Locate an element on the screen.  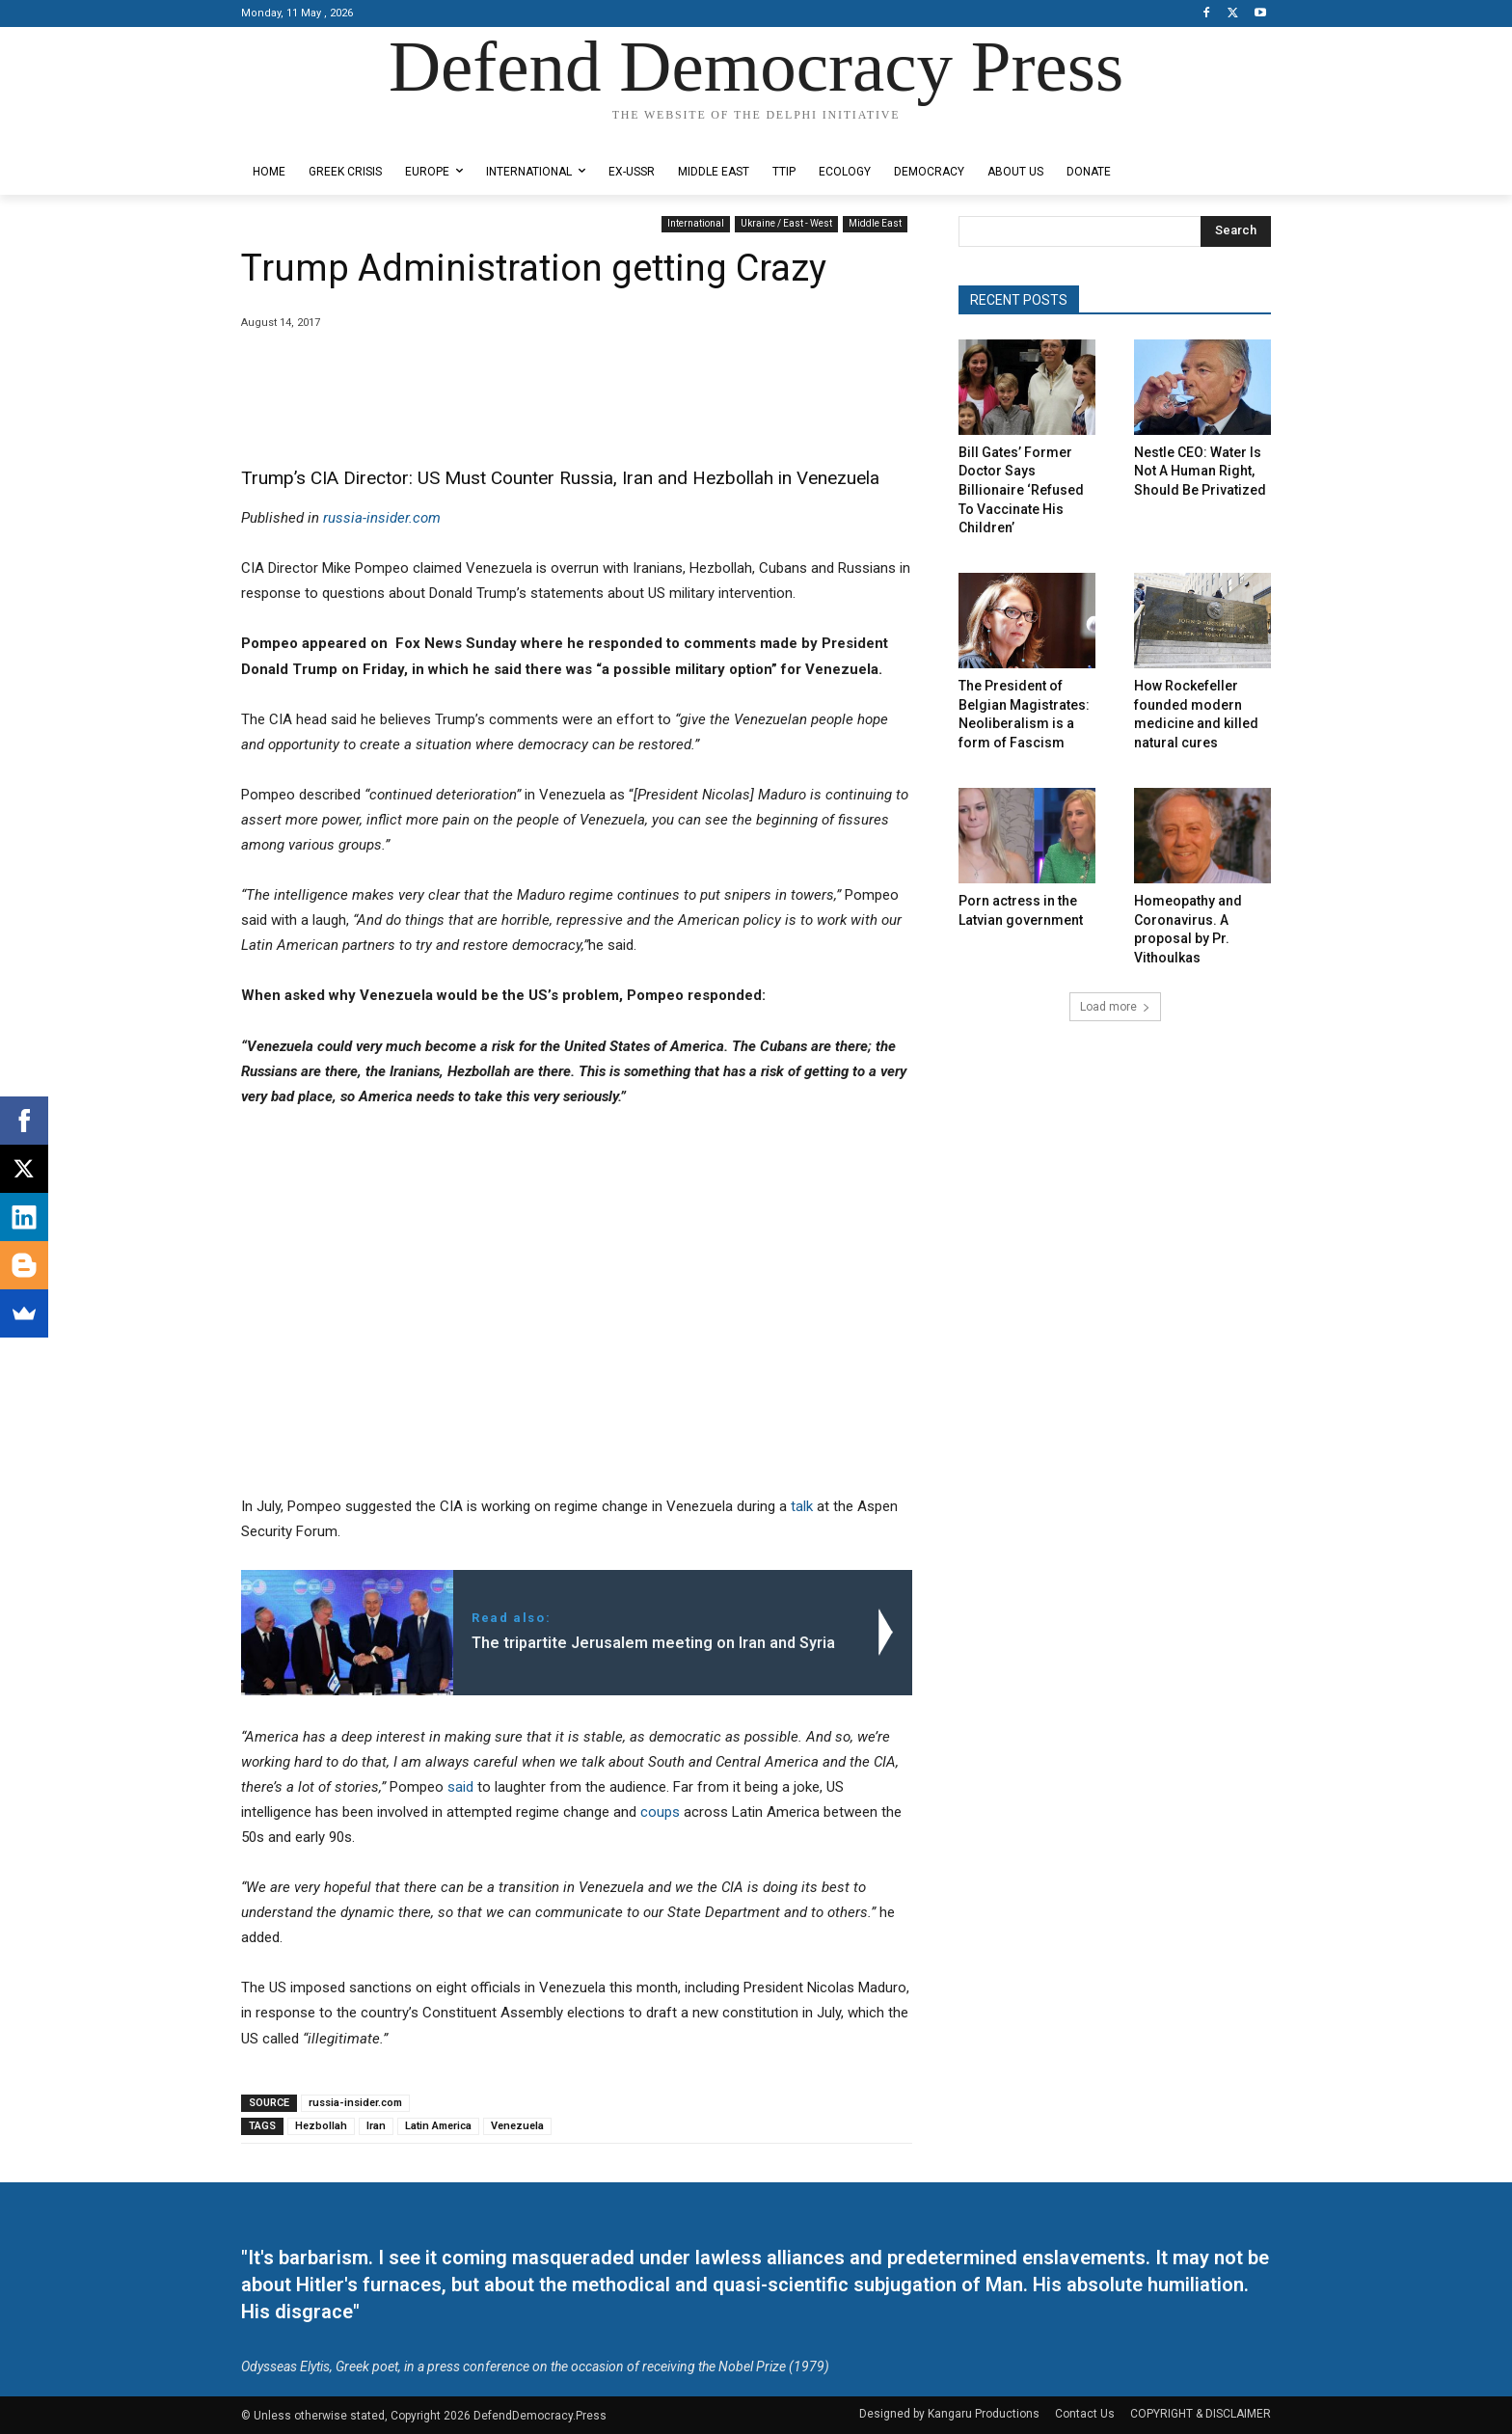
Venezuela is located at coordinates (517, 2126).